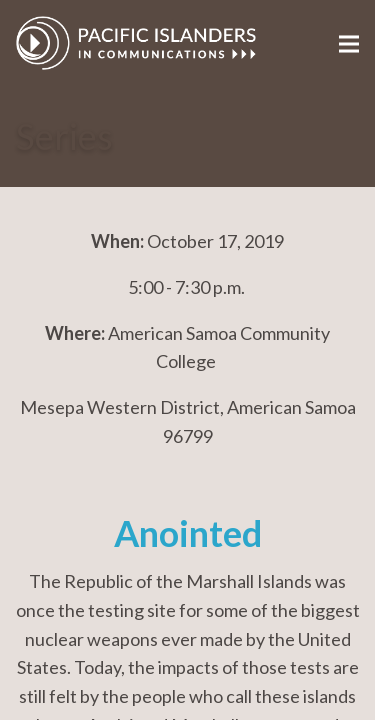 The height and width of the screenshot is (720, 375). Describe the element at coordinates (64, 136) in the screenshot. I see `Series` at that location.